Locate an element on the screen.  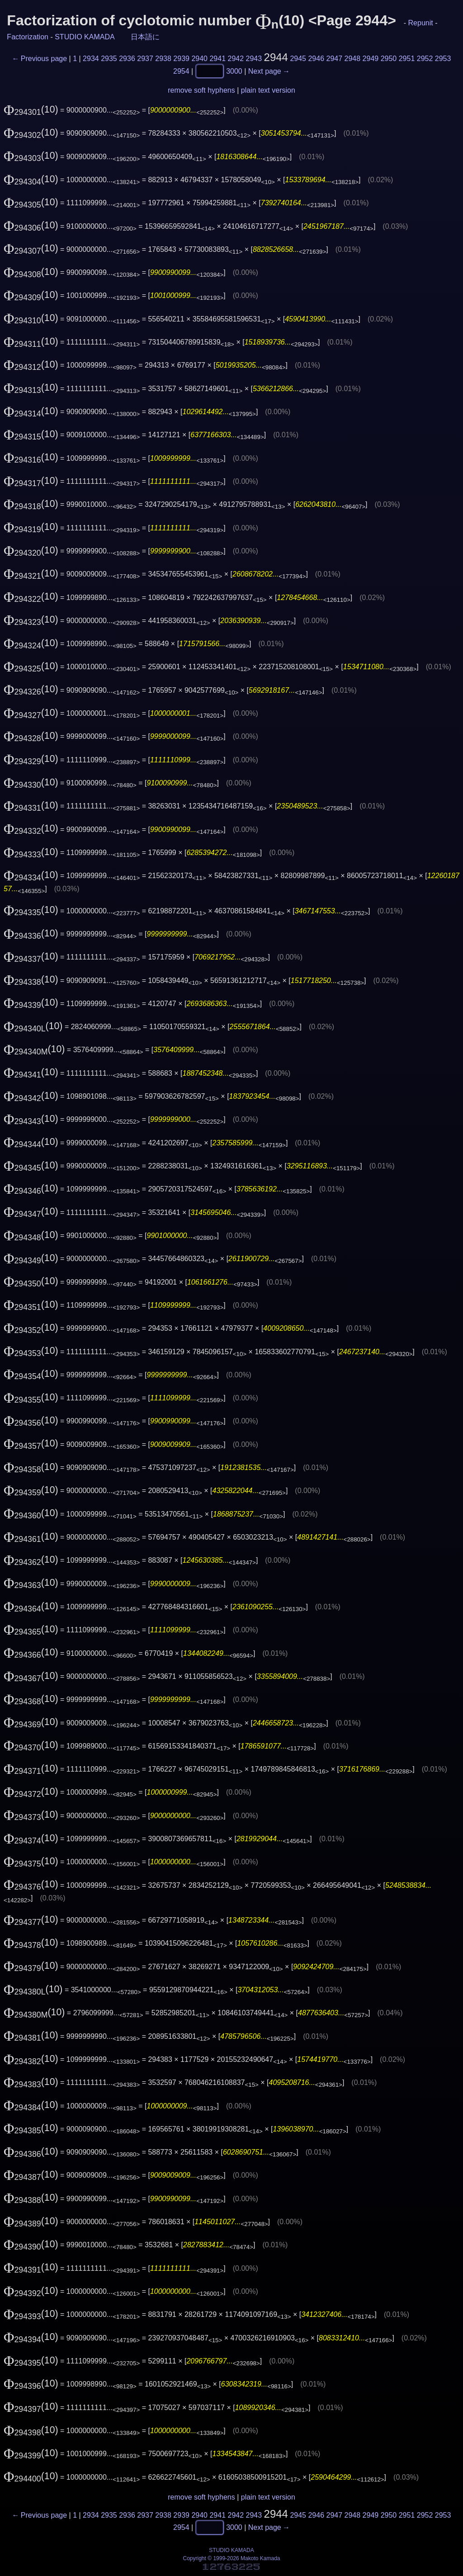
2946 is located at coordinates (316, 58).